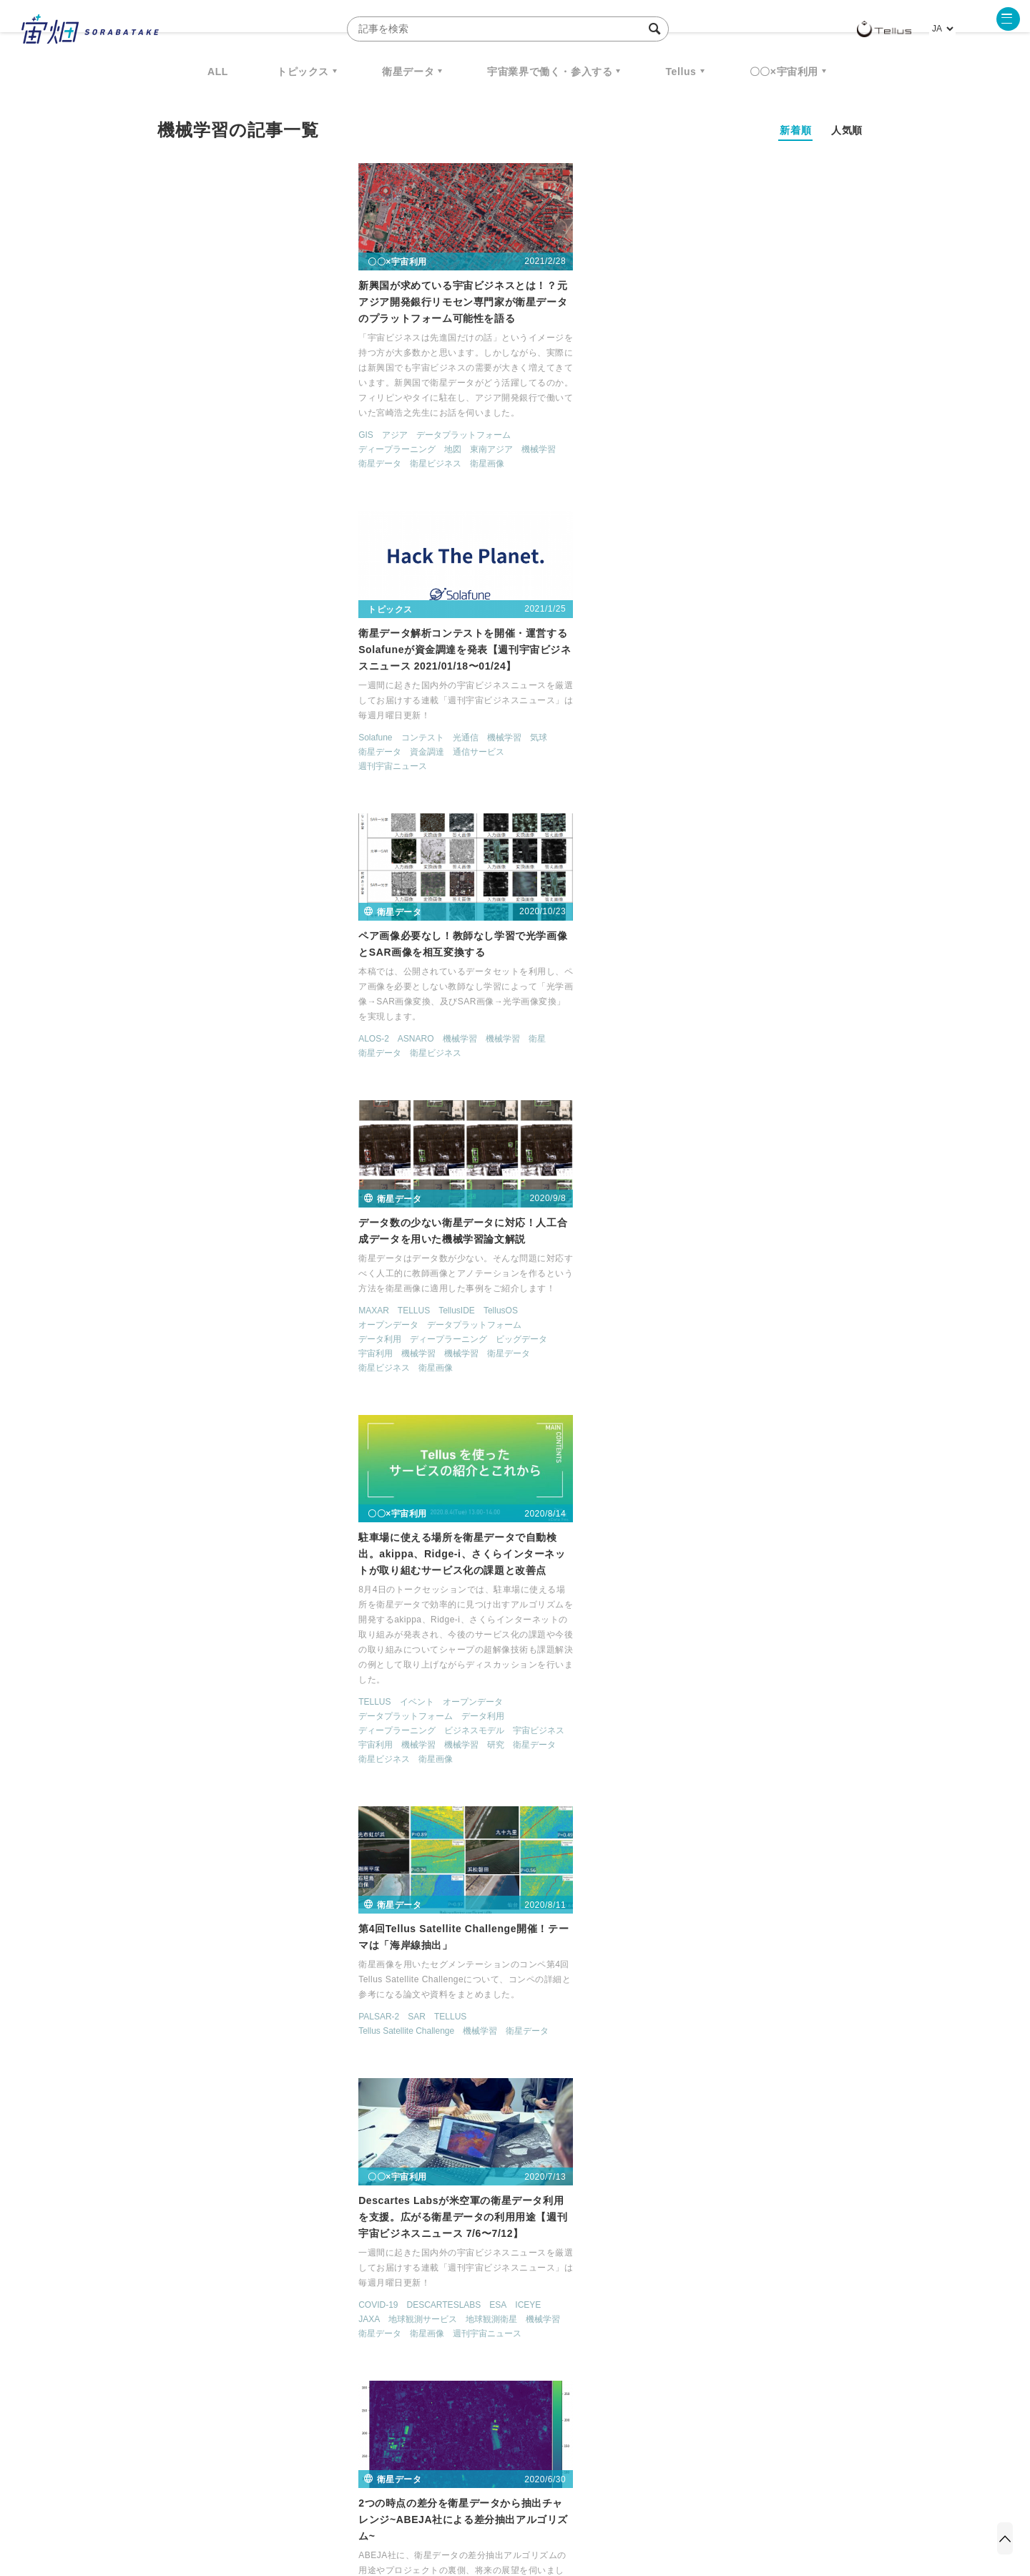 The image size is (1030, 2576). What do you see at coordinates (464, 2338) in the screenshot?
I see `Why Space` at bounding box center [464, 2338].